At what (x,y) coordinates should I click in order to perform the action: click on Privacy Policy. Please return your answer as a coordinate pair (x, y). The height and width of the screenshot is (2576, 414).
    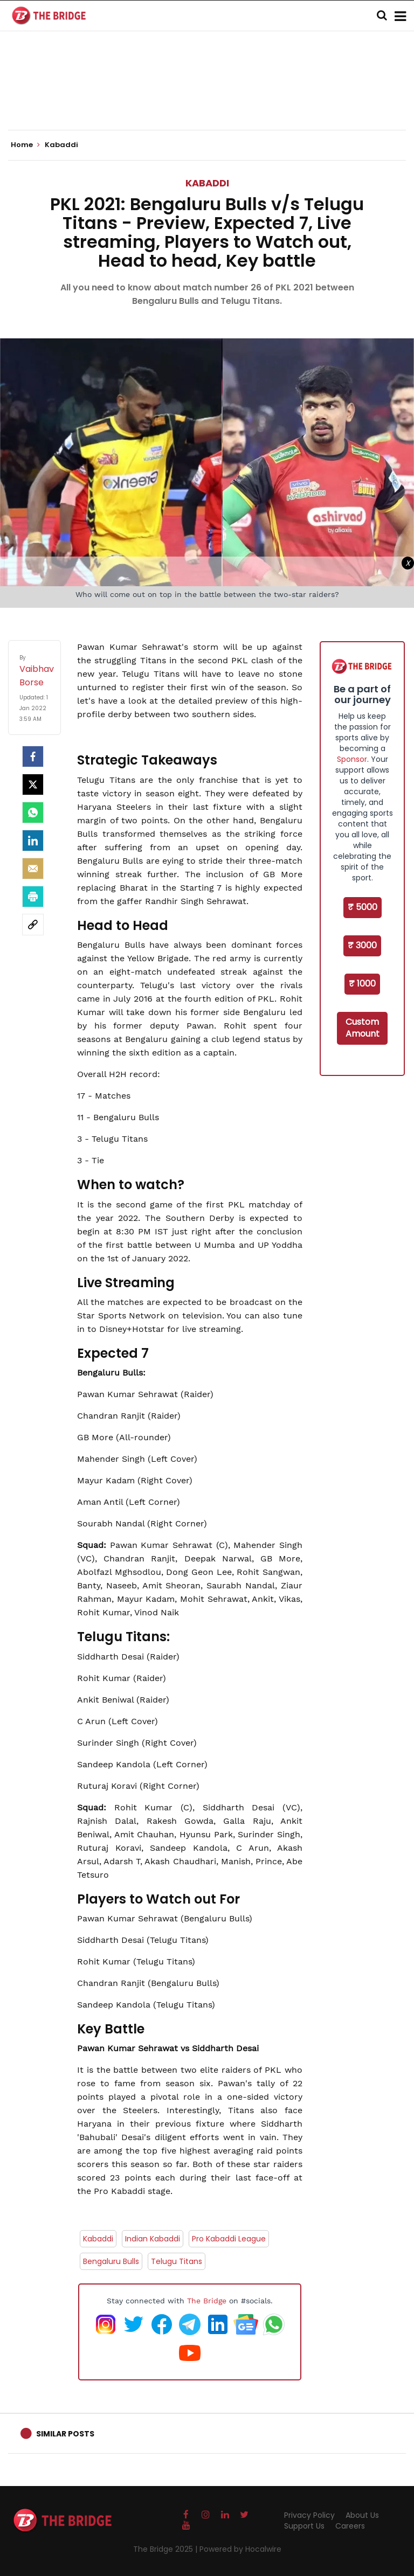
    Looking at the image, I should click on (309, 2515).